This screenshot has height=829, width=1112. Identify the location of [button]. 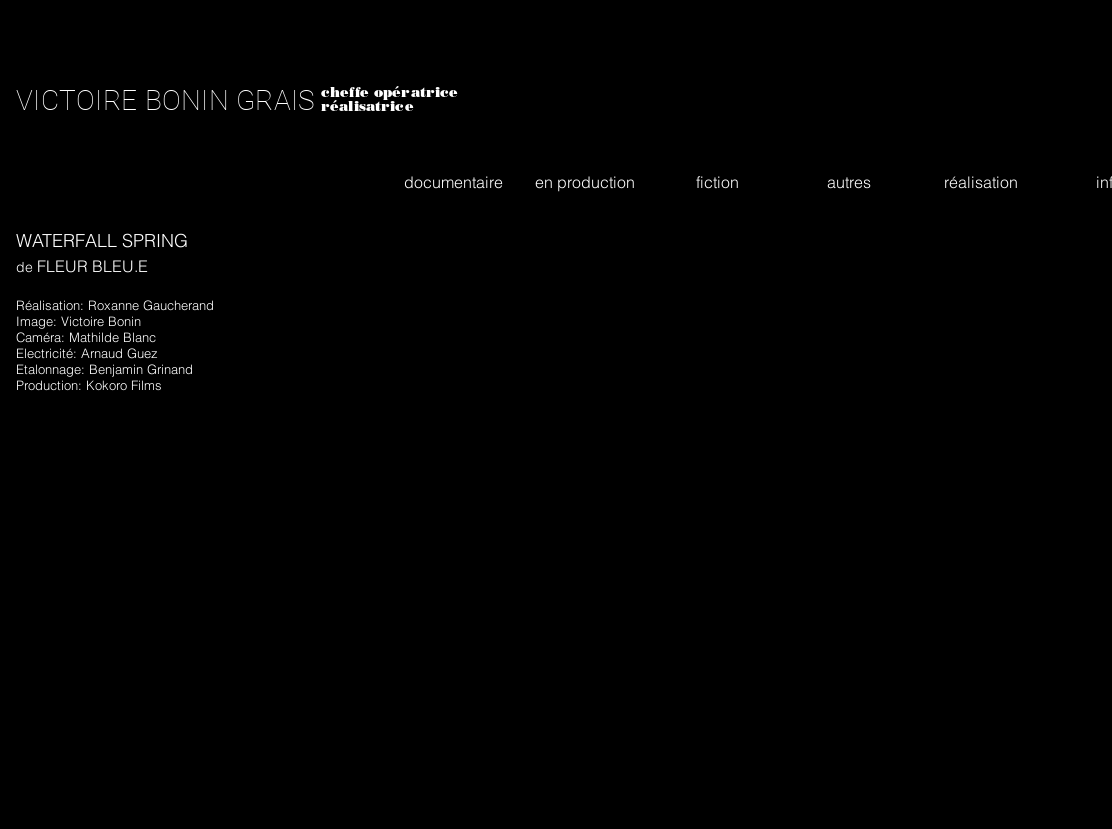
(453, 182).